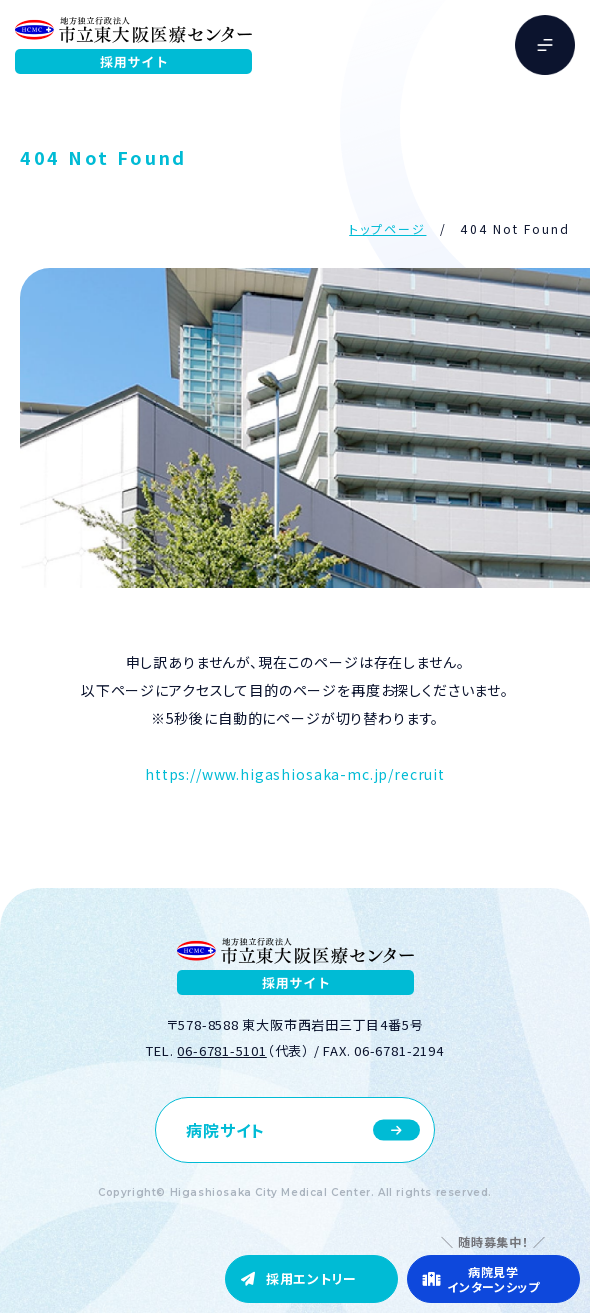 The image size is (590, 1313). I want to click on トップページ, so click(387, 228).